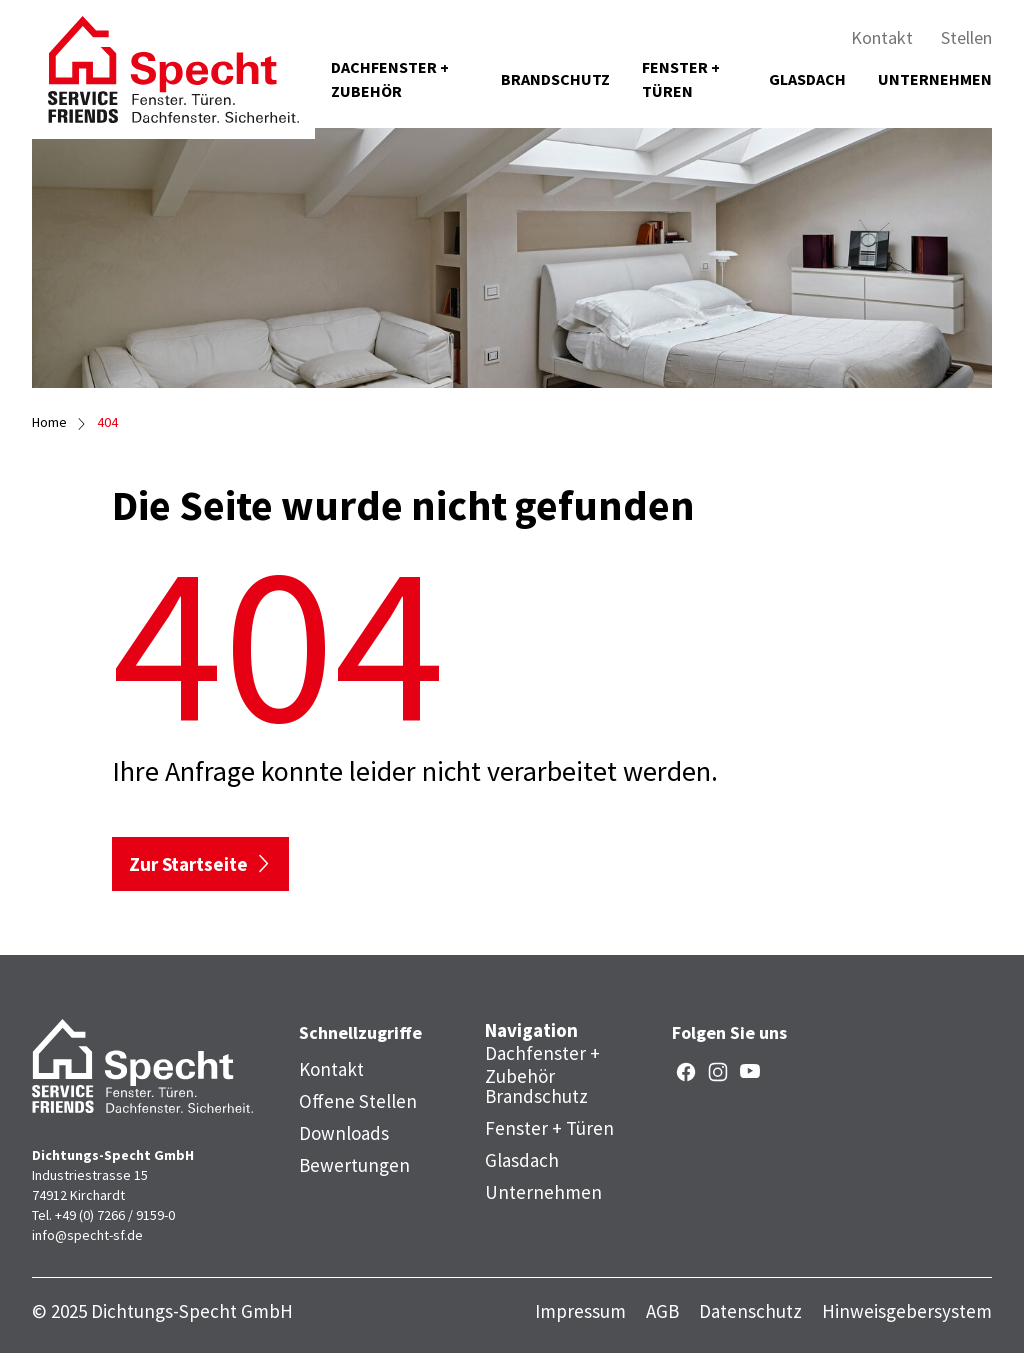 The height and width of the screenshot is (1353, 1024). Describe the element at coordinates (907, 1311) in the screenshot. I see `Hinweisgebersystem` at that location.